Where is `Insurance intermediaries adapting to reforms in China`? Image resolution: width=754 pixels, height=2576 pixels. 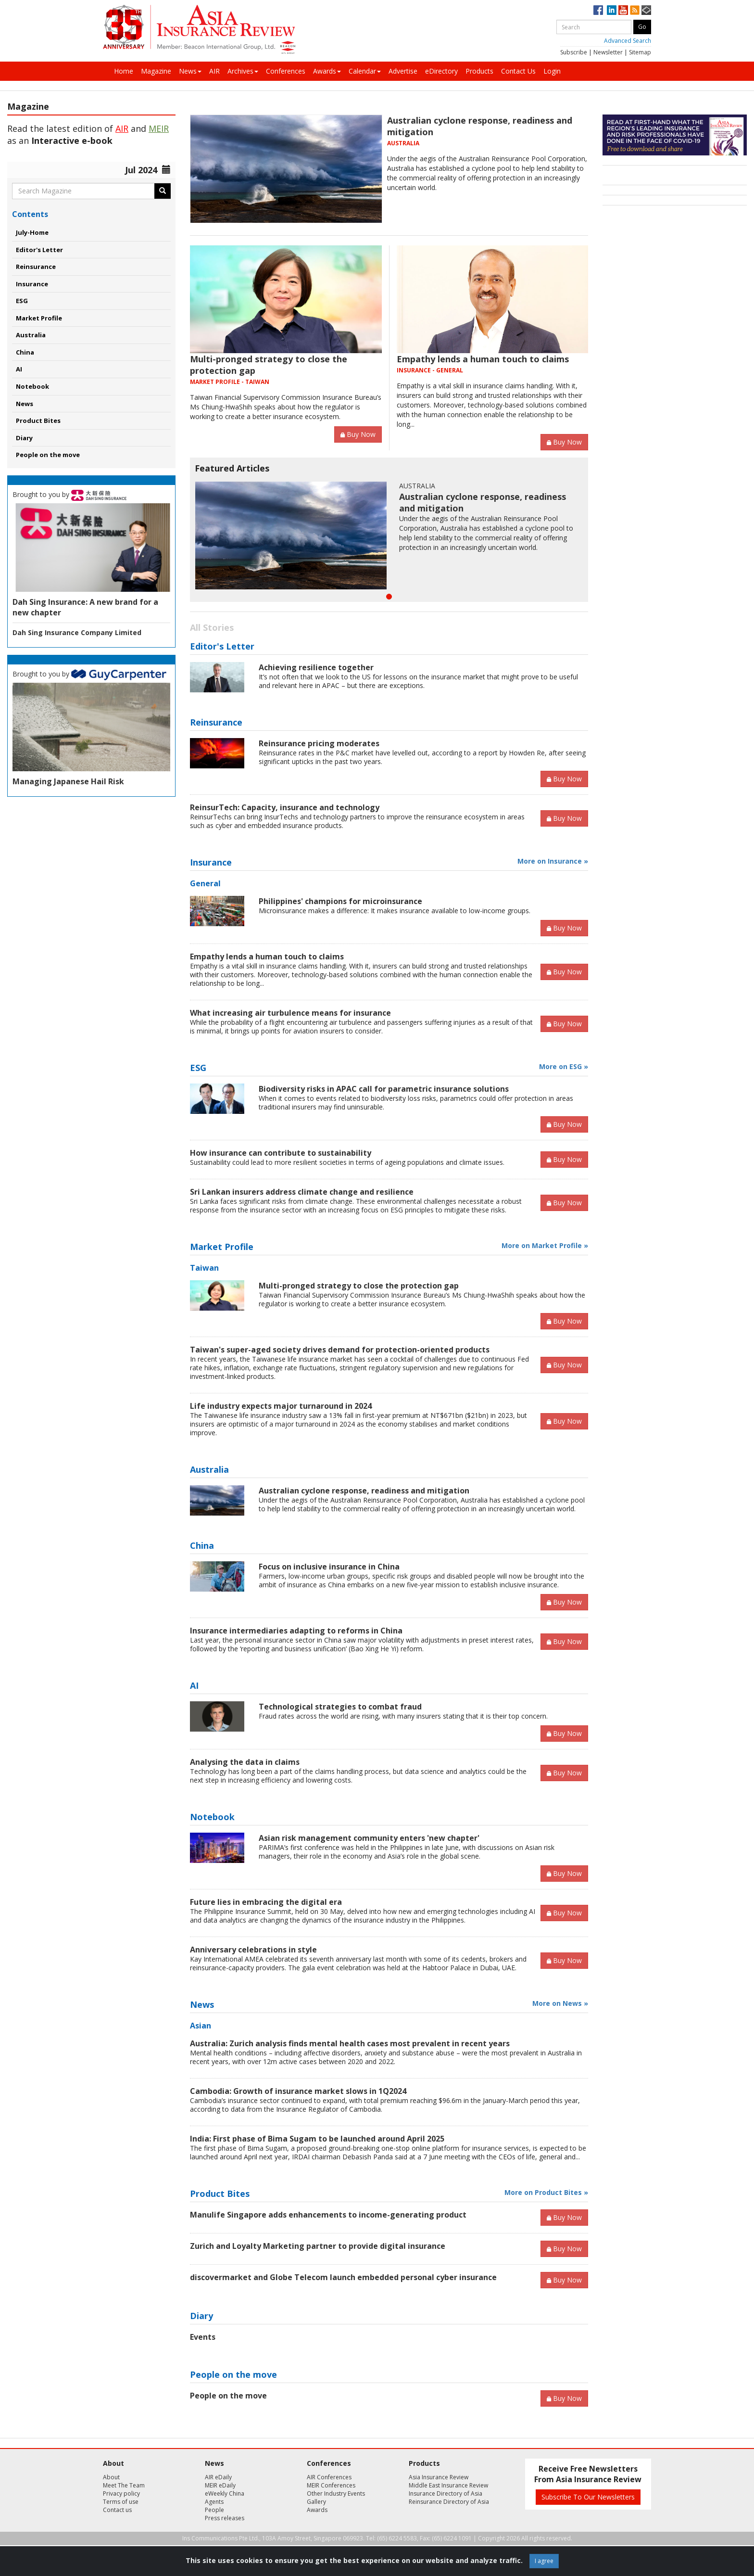 Insurance intermediaries adapting to reforms in China is located at coordinates (296, 1630).